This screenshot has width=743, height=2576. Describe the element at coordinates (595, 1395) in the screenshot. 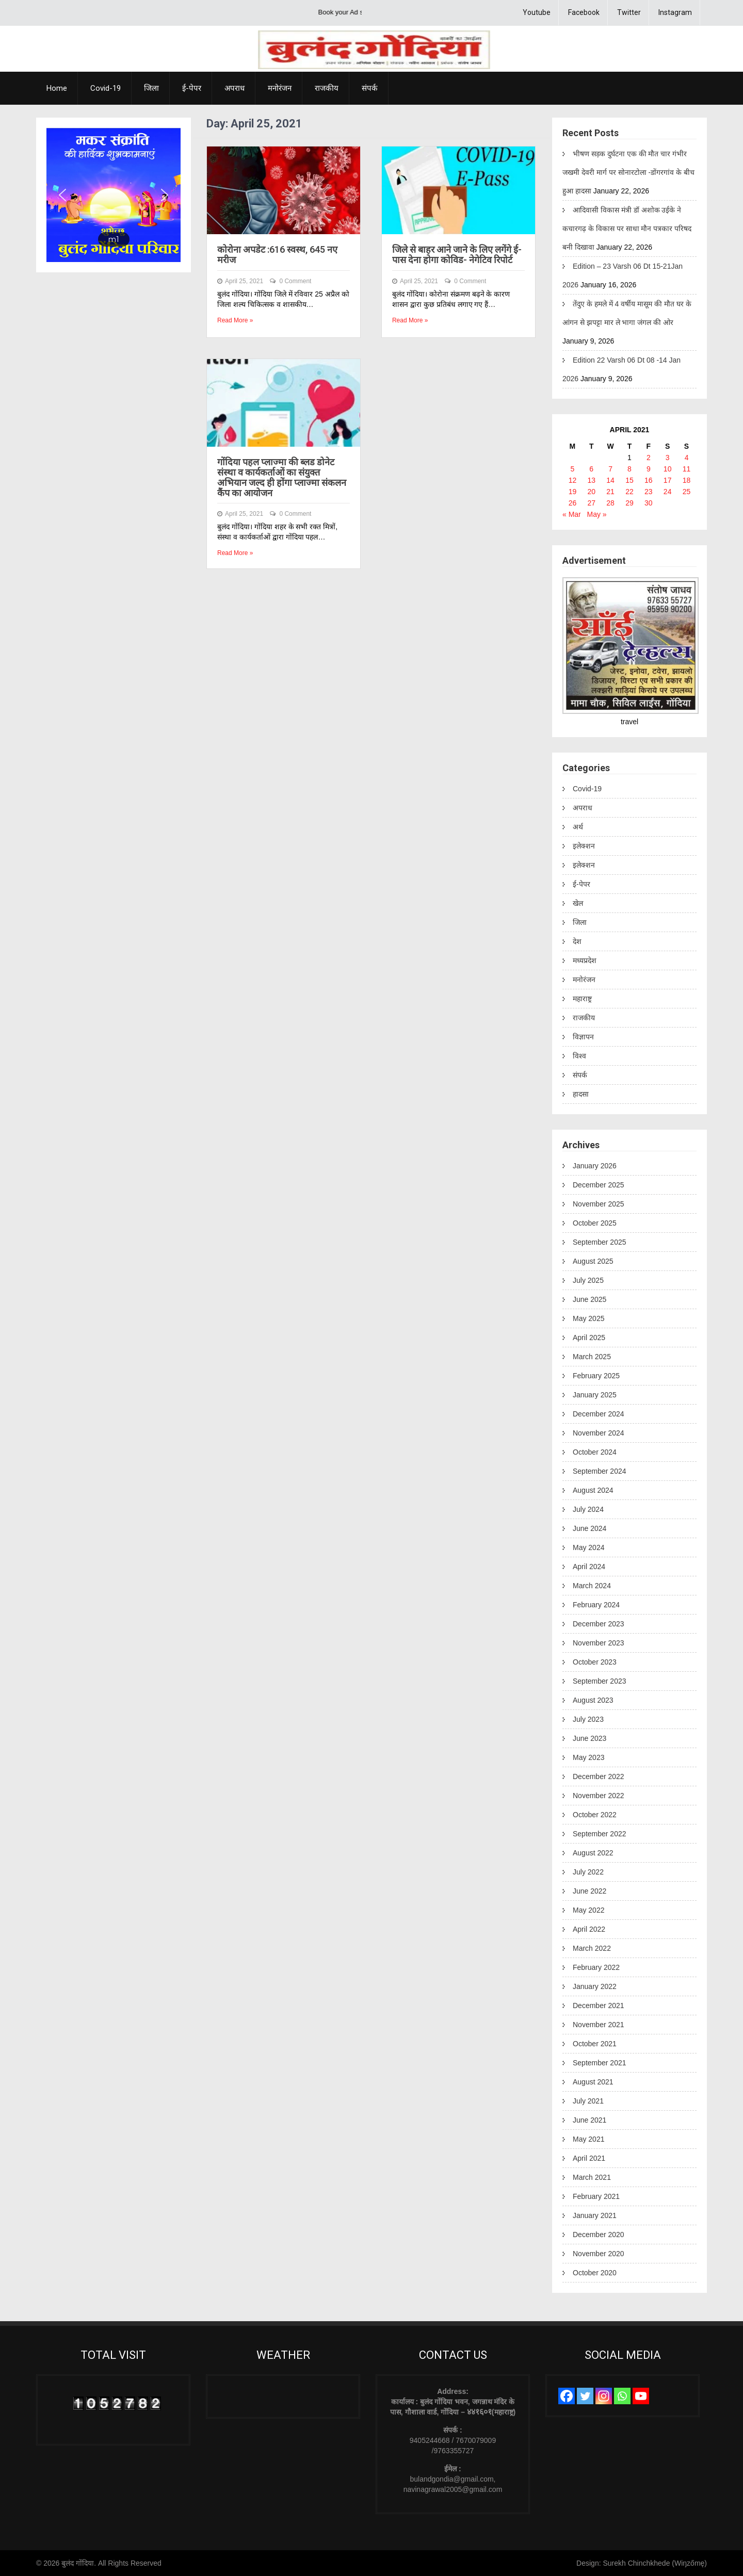

I see `January 2025` at that location.